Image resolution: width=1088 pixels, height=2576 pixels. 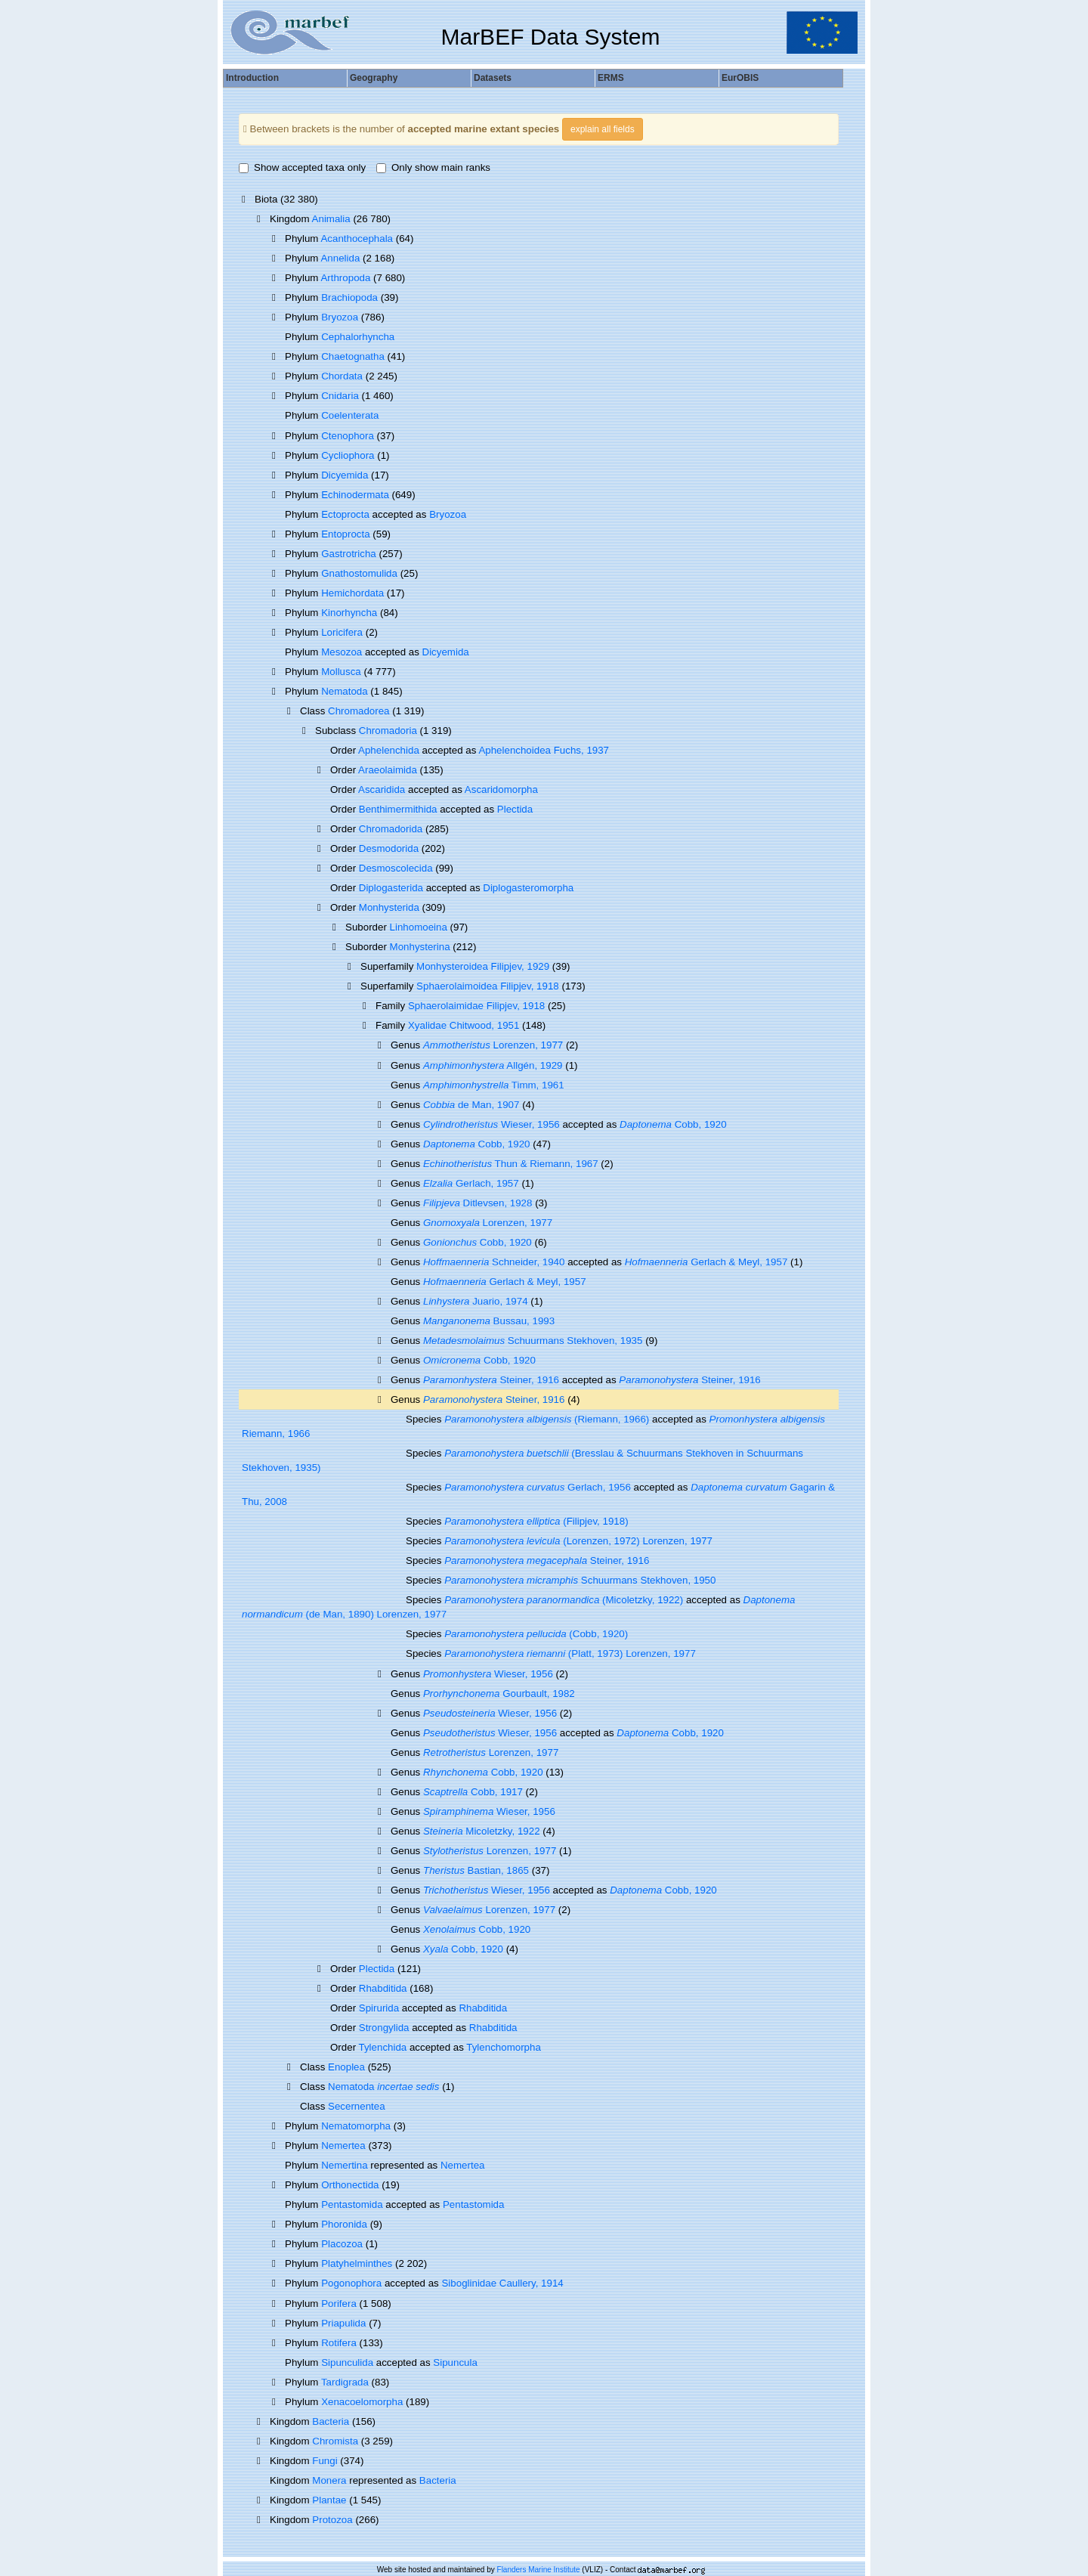 I want to click on Lorenzen, 1977, so click(x=493, y=1045).